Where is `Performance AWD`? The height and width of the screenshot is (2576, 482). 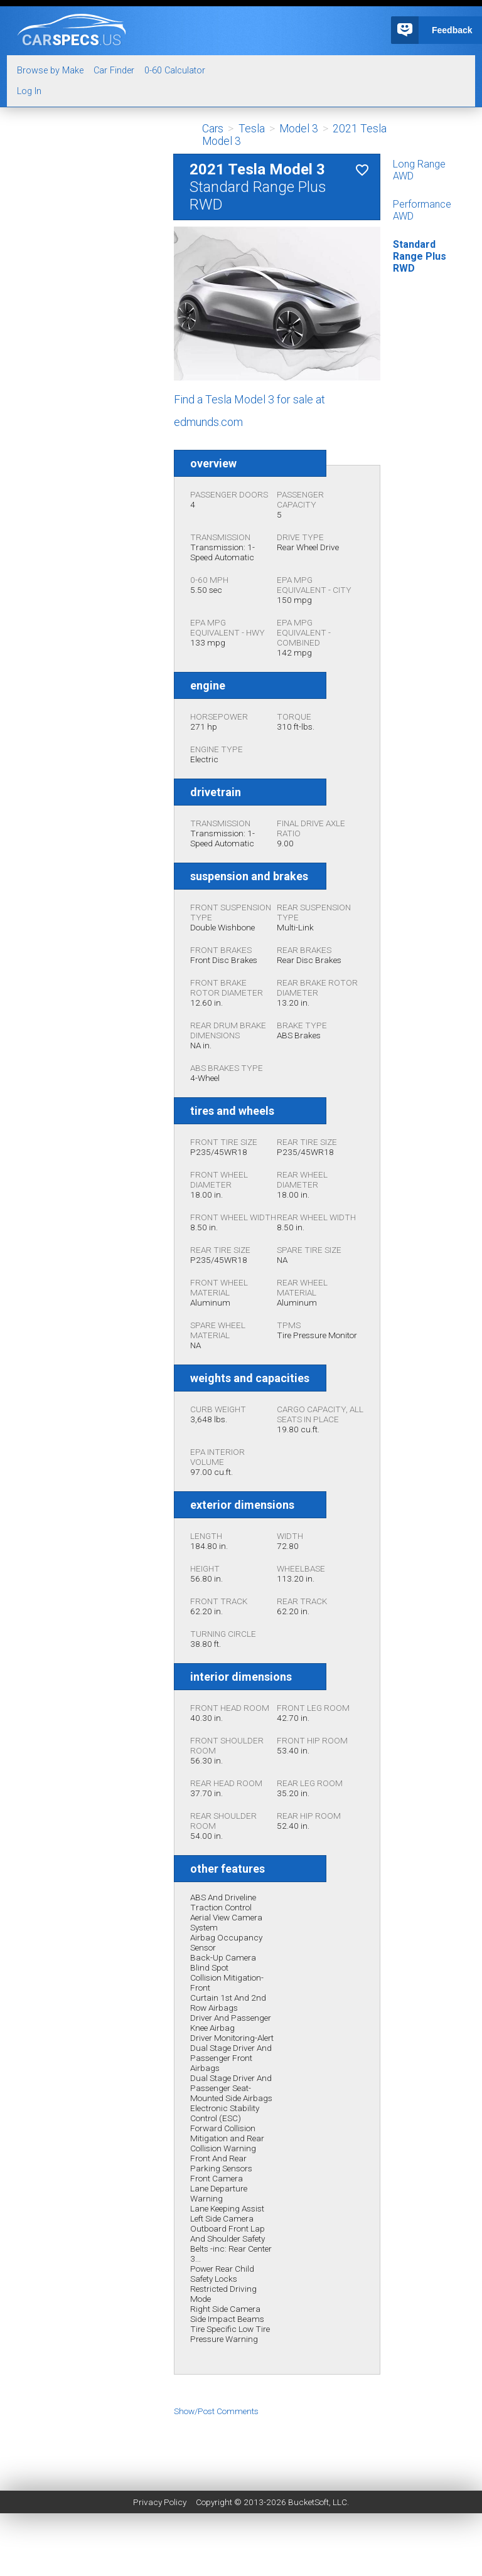
Performance AWD is located at coordinates (422, 210).